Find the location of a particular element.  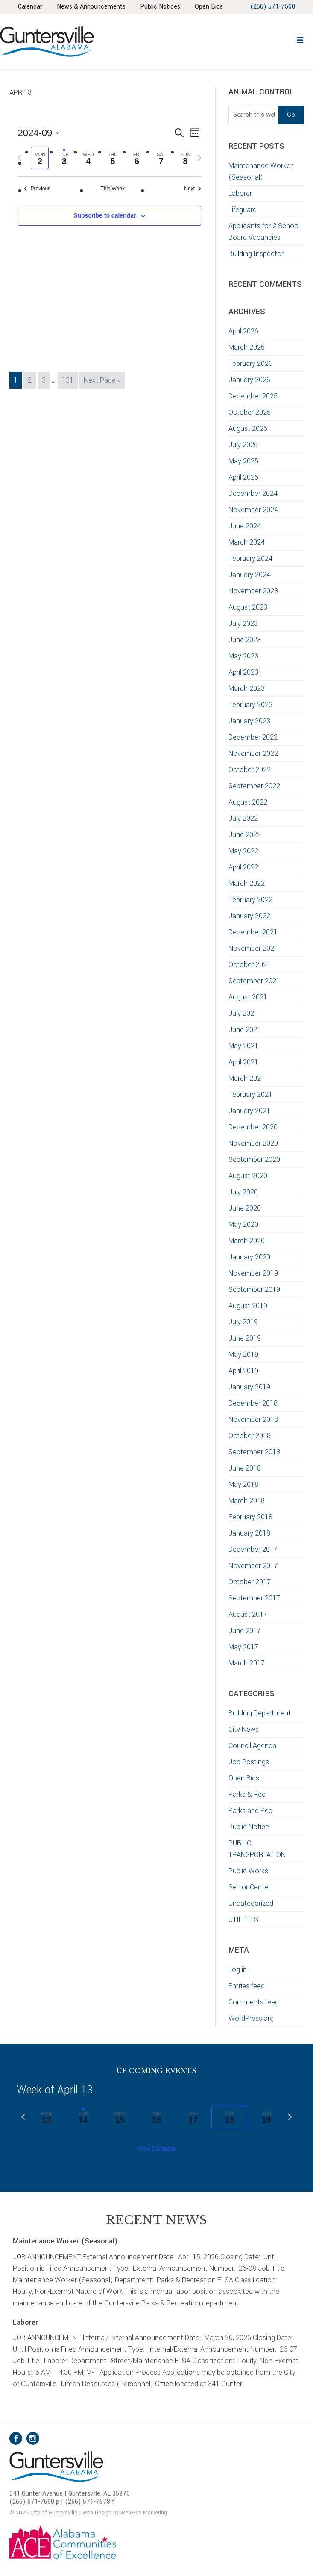

May 2023 is located at coordinates (243, 656).